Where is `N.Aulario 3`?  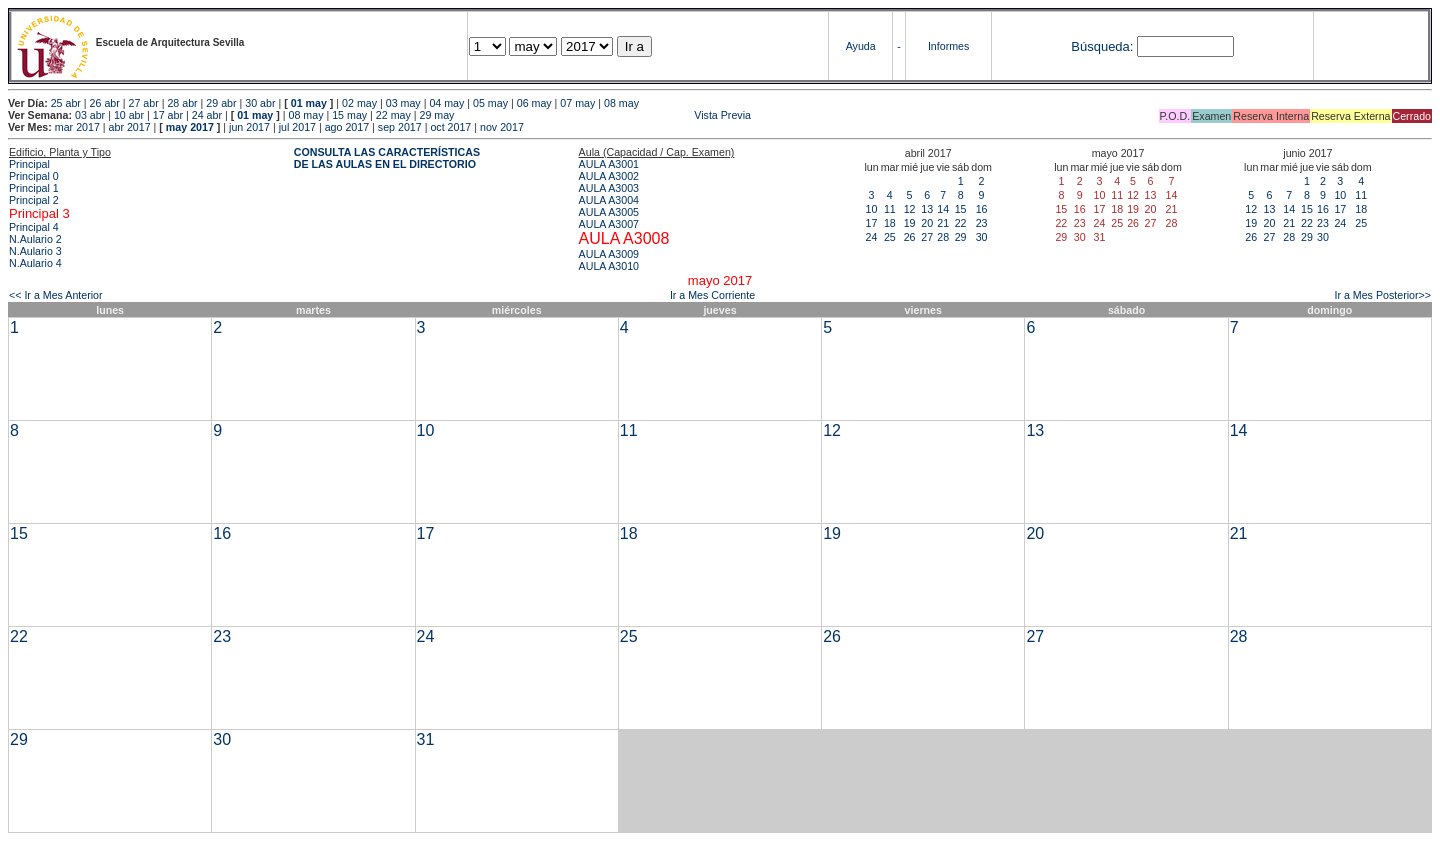
N.Aulario 3 is located at coordinates (35, 251).